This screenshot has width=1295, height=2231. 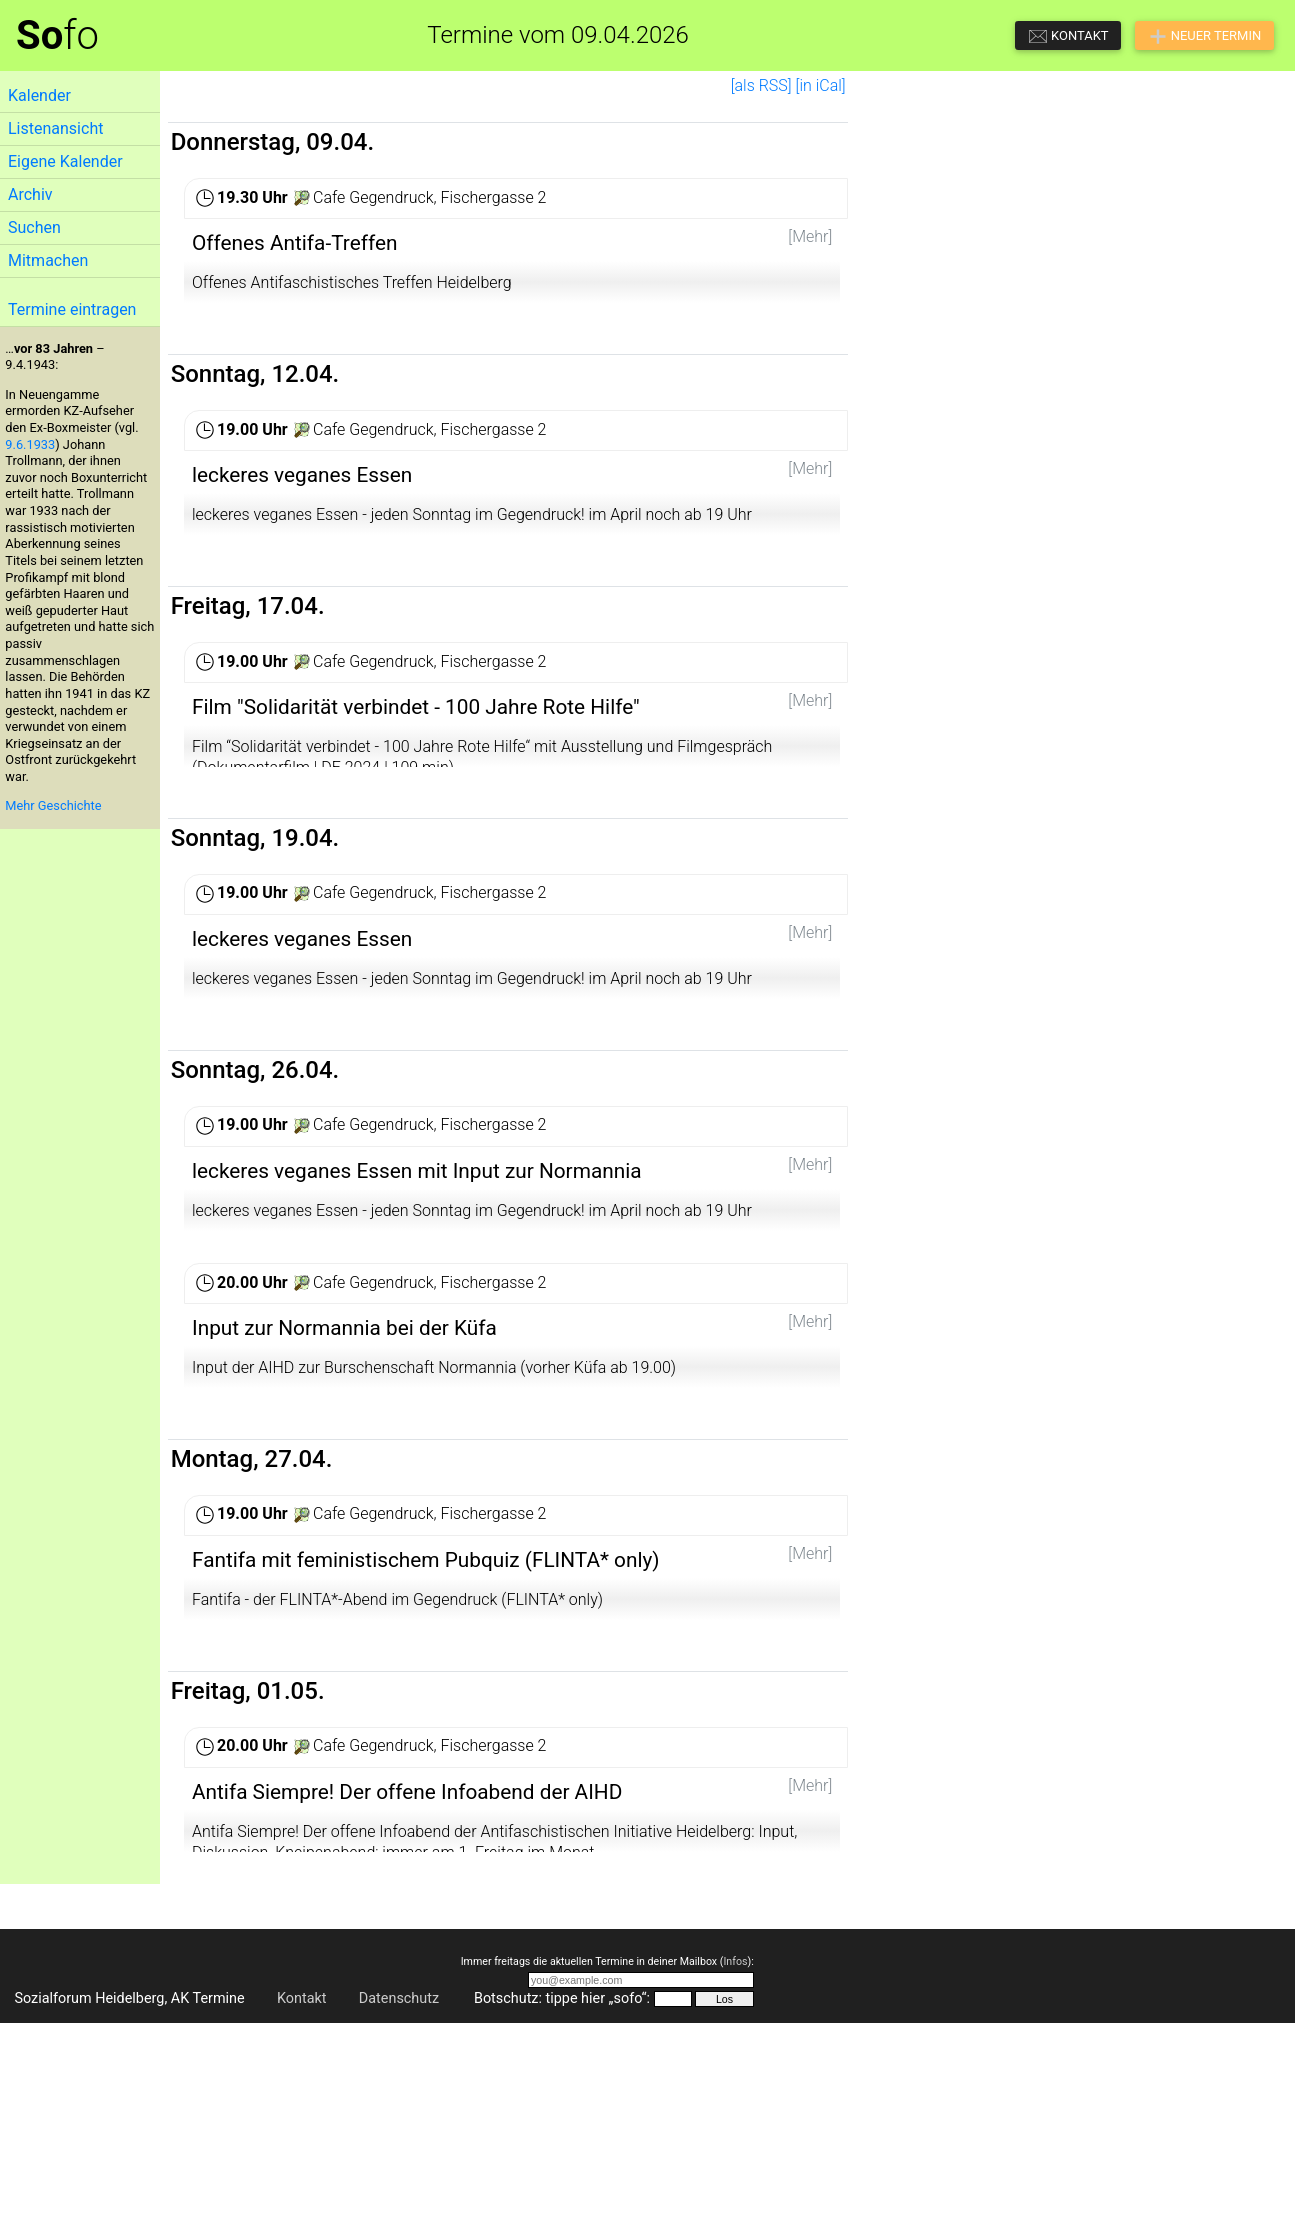 I want to click on Infos, so click(x=735, y=2168).